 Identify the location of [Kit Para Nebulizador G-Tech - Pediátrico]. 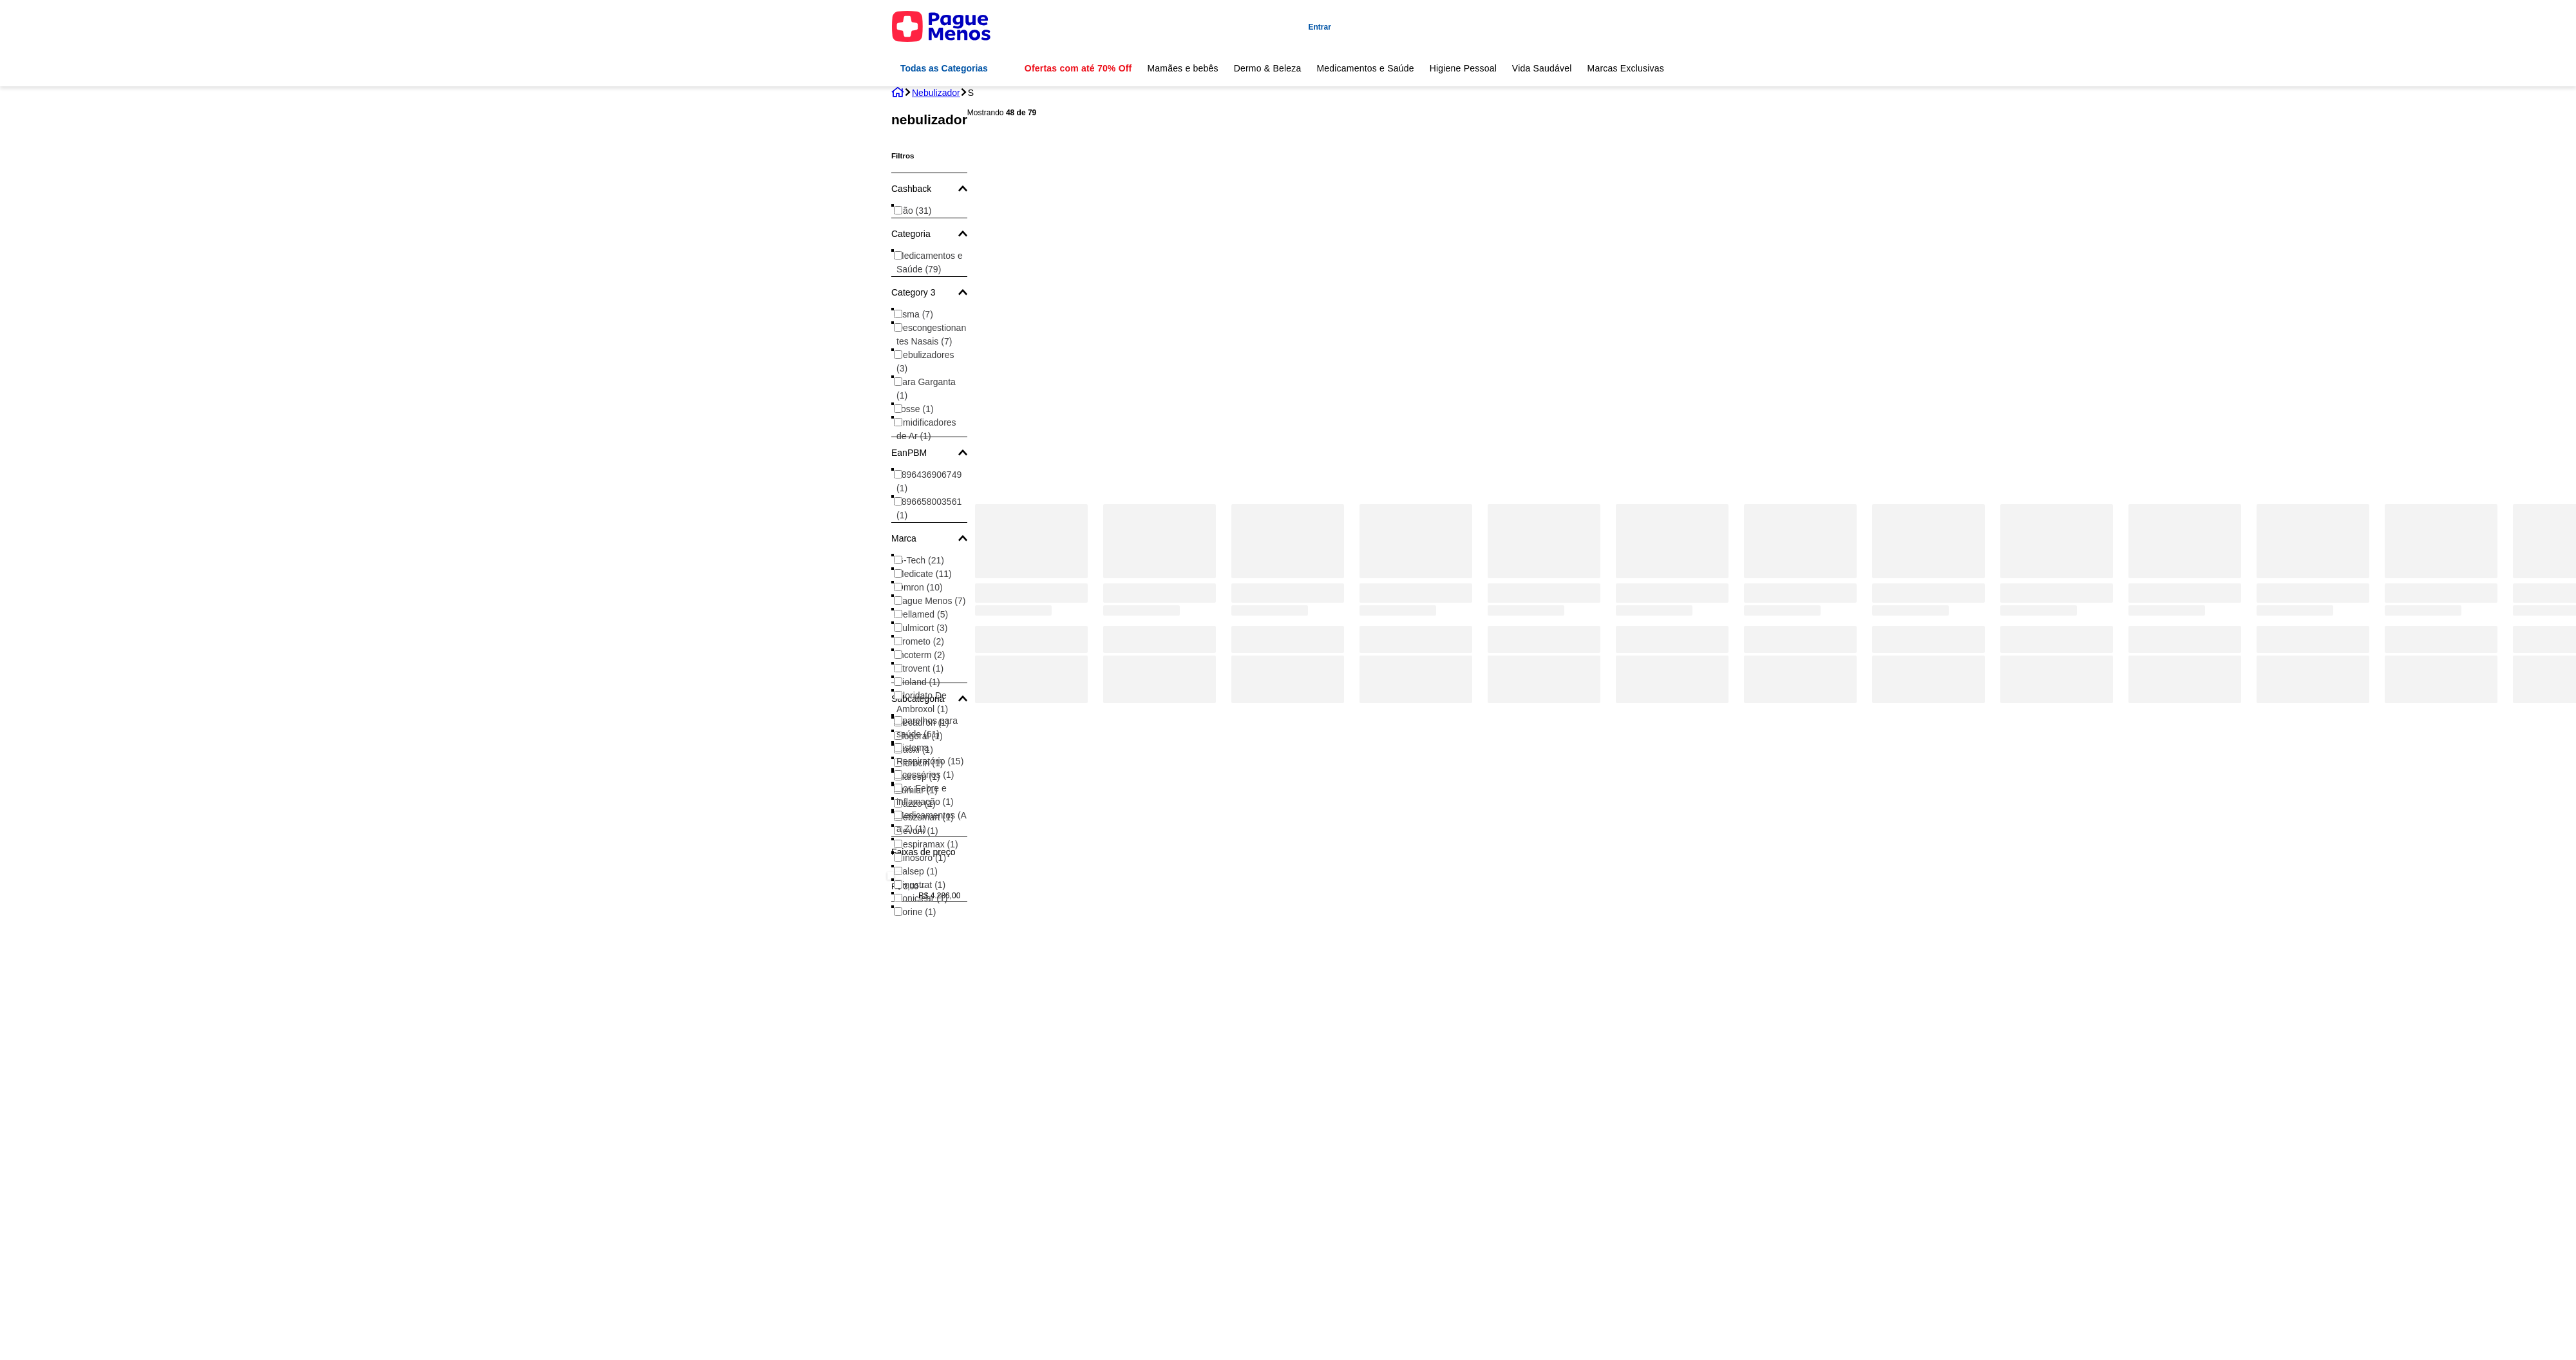
(2441, 401).